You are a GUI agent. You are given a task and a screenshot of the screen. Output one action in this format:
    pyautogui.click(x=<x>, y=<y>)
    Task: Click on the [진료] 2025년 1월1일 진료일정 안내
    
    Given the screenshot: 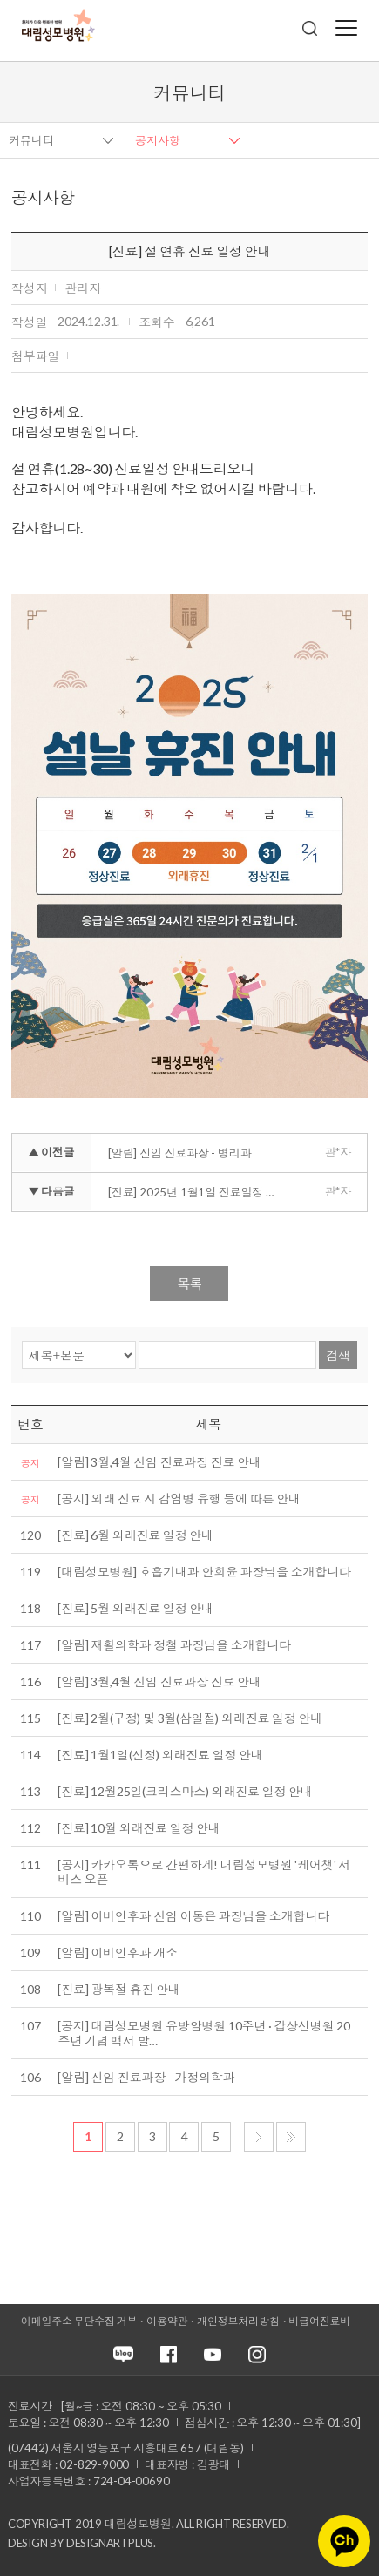 What is the action you would take?
    pyautogui.click(x=198, y=1192)
    